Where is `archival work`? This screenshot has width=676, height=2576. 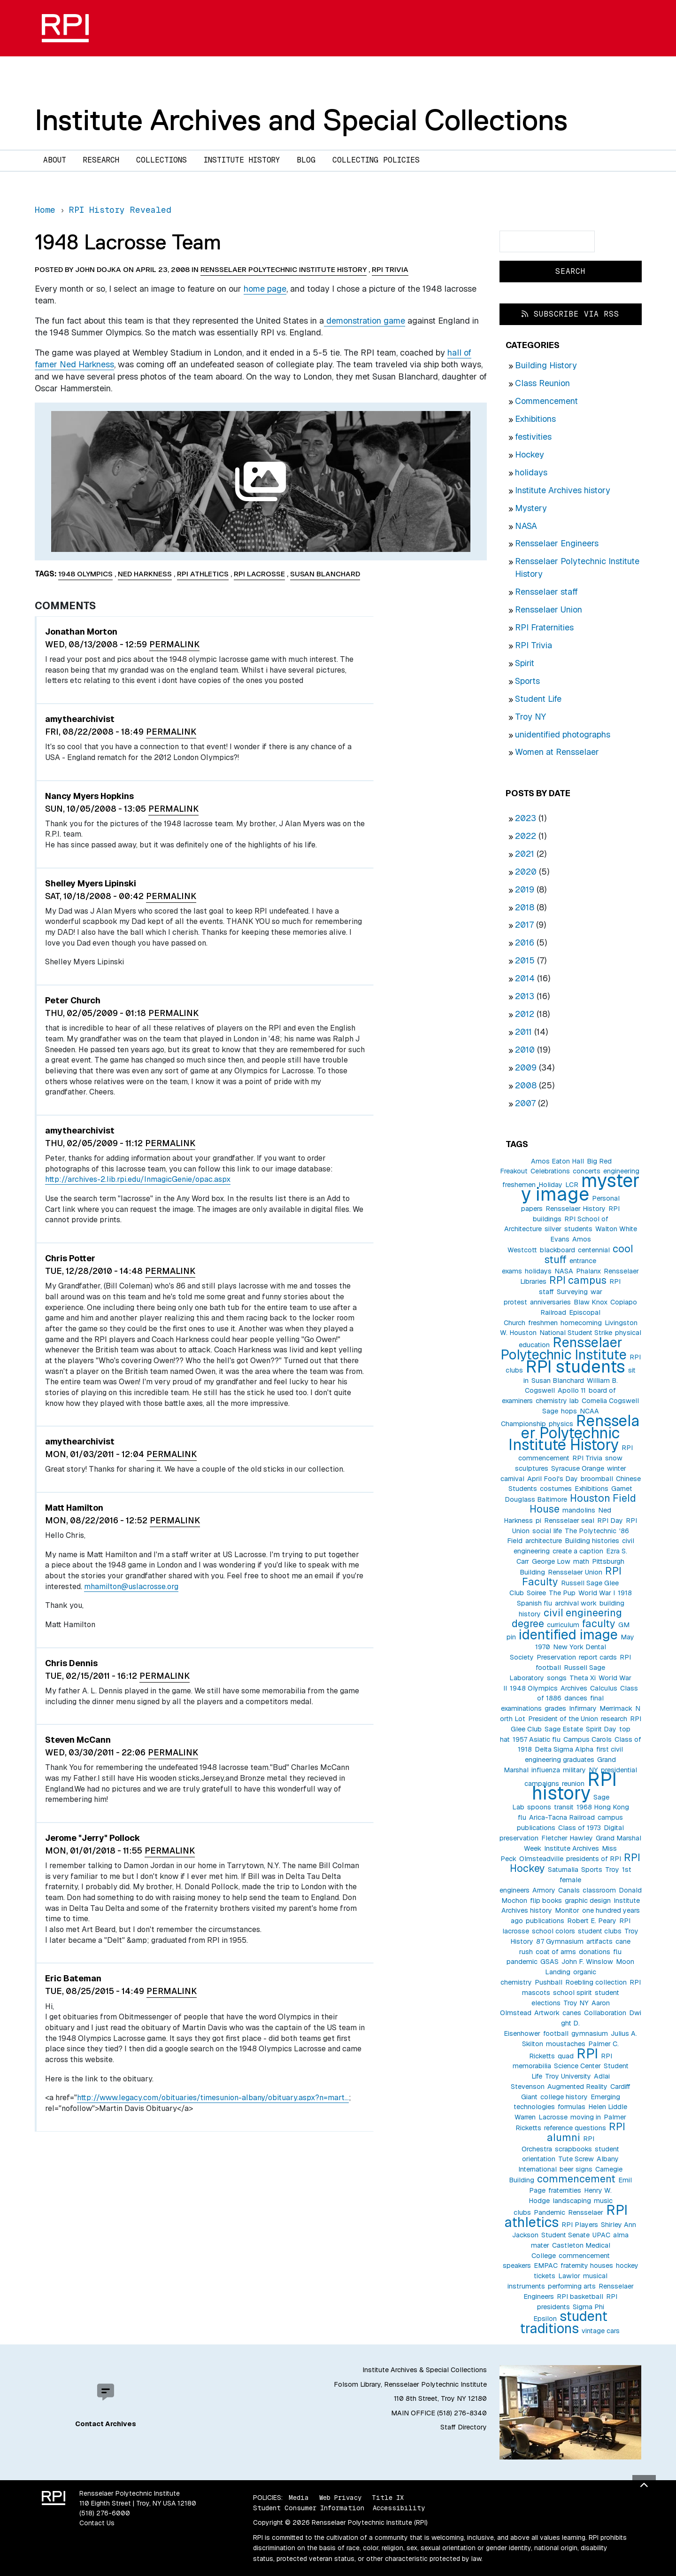
archival work is located at coordinates (576, 1603).